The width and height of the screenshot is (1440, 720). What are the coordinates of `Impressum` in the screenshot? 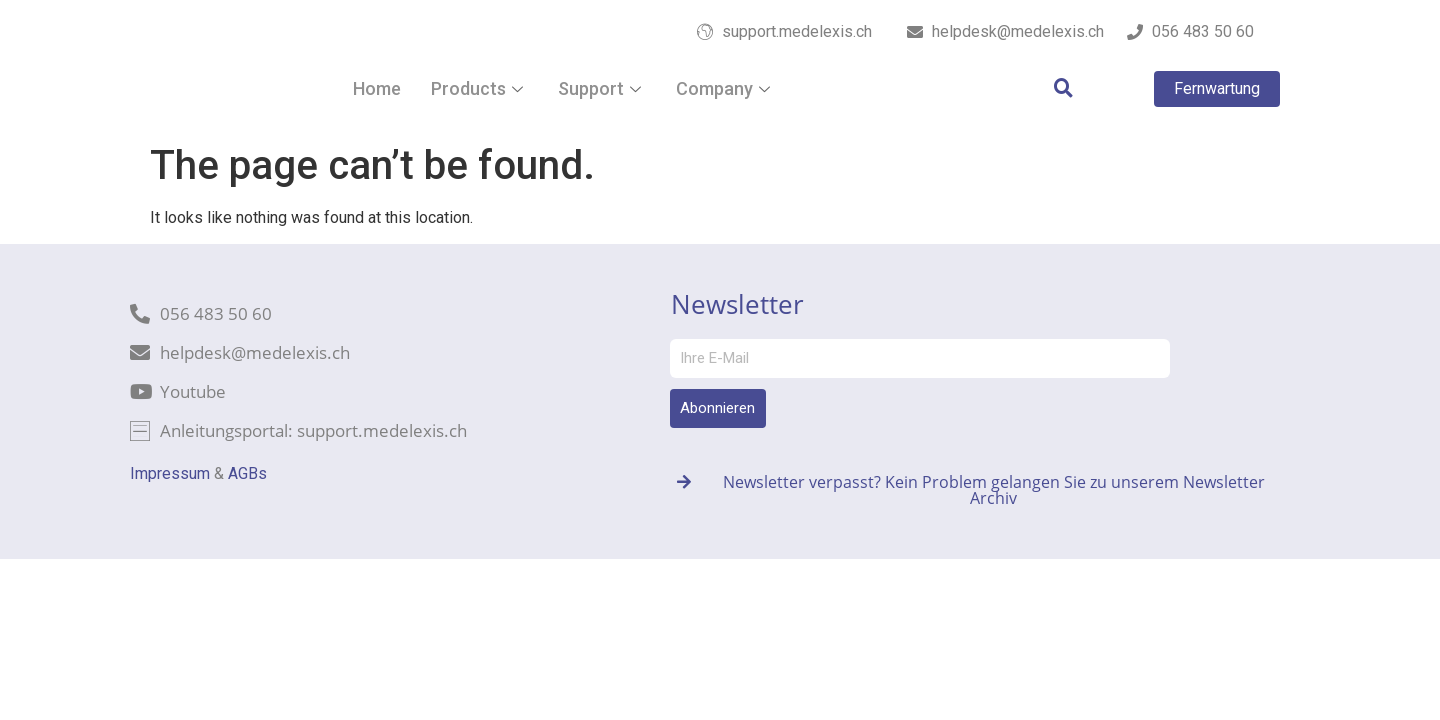 It's located at (170, 473).